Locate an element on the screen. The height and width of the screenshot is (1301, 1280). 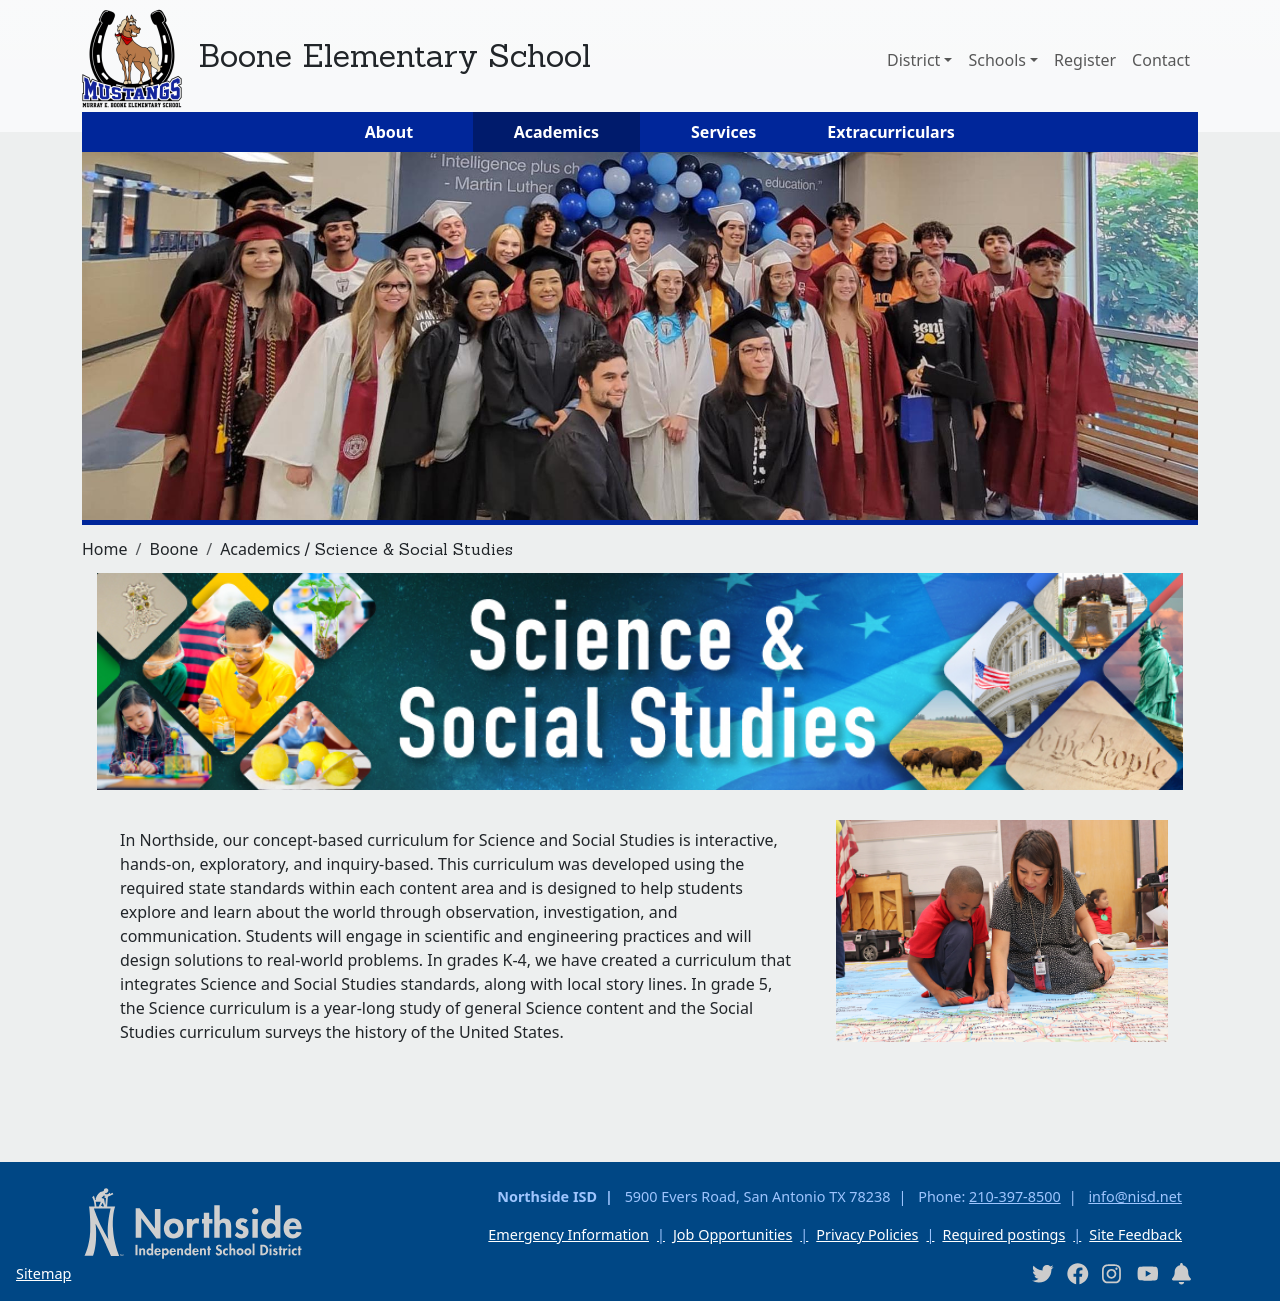
About is located at coordinates (389, 132).